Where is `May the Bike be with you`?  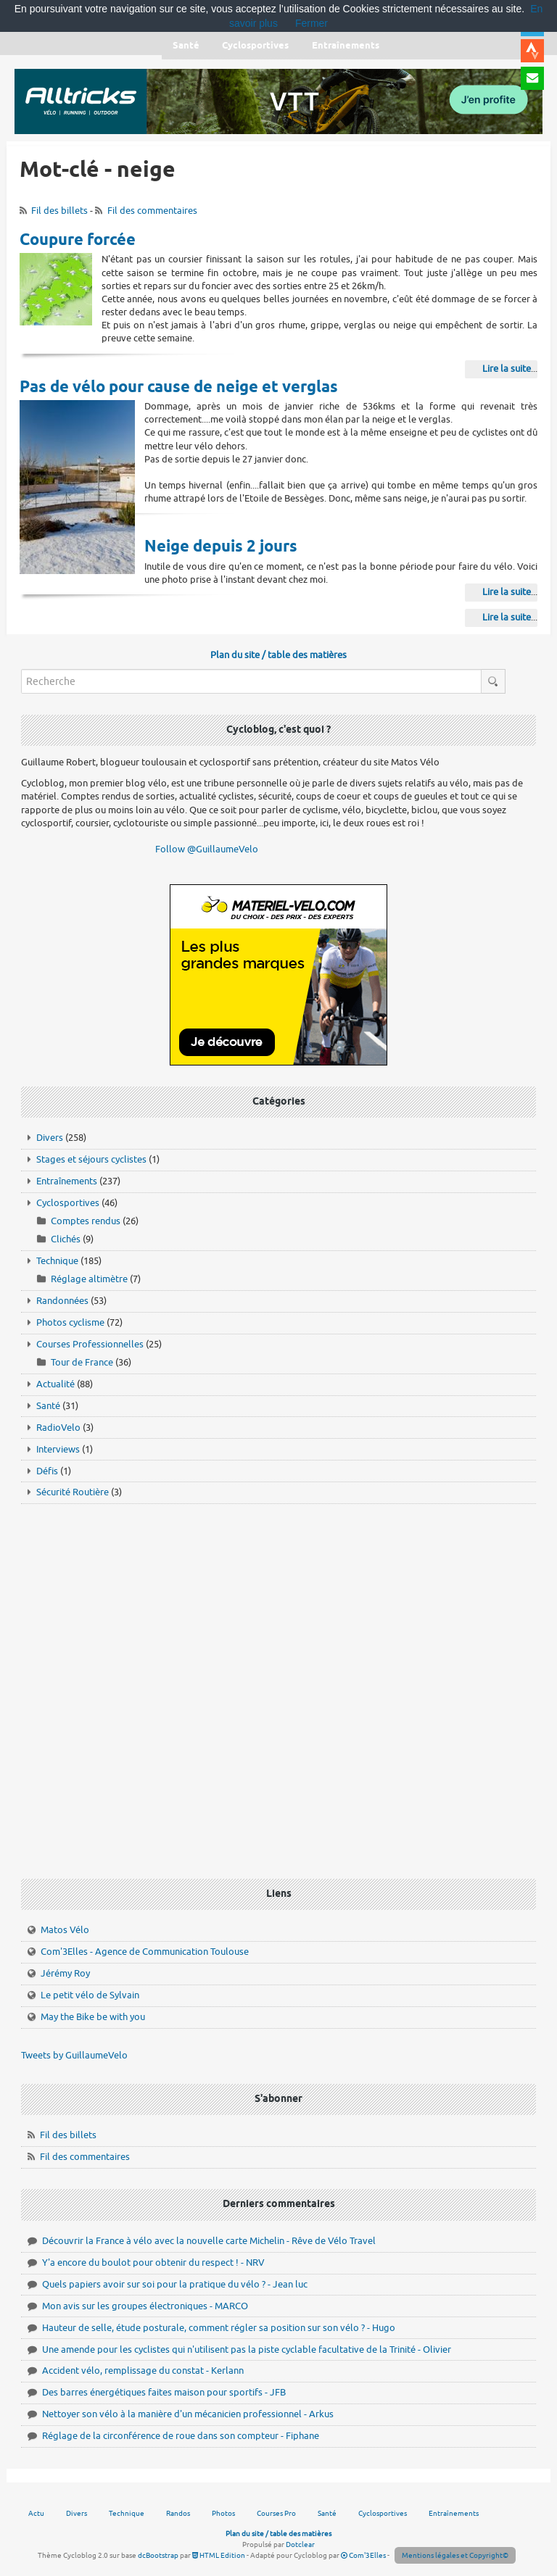 May the Bike be with you is located at coordinates (93, 2017).